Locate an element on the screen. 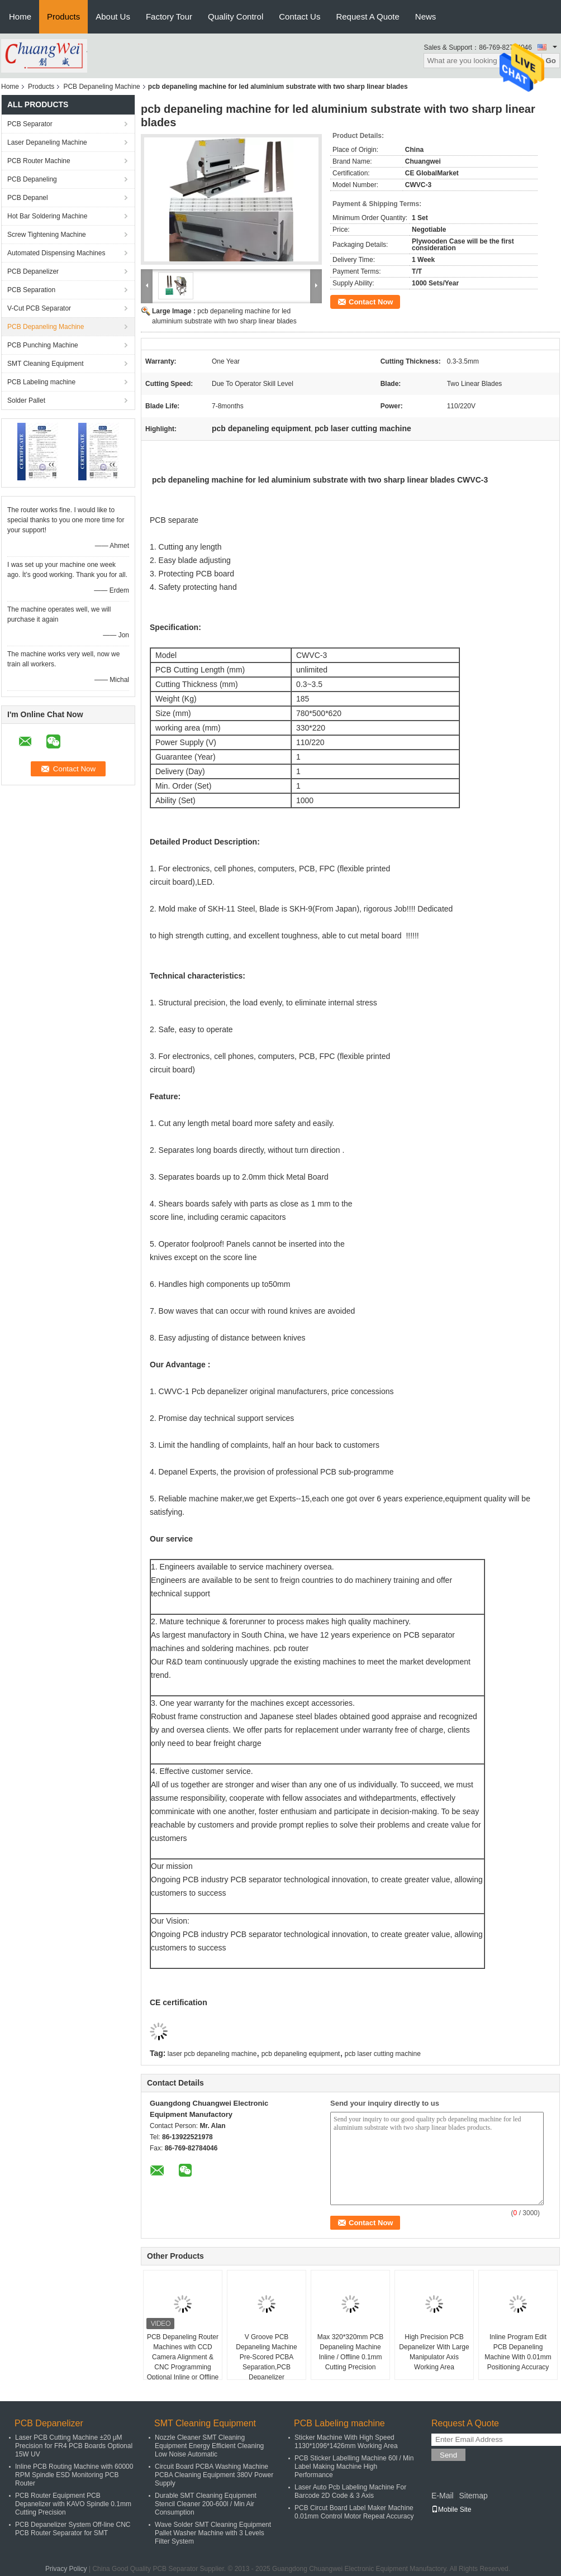  Screw Tightening Machine is located at coordinates (46, 234).